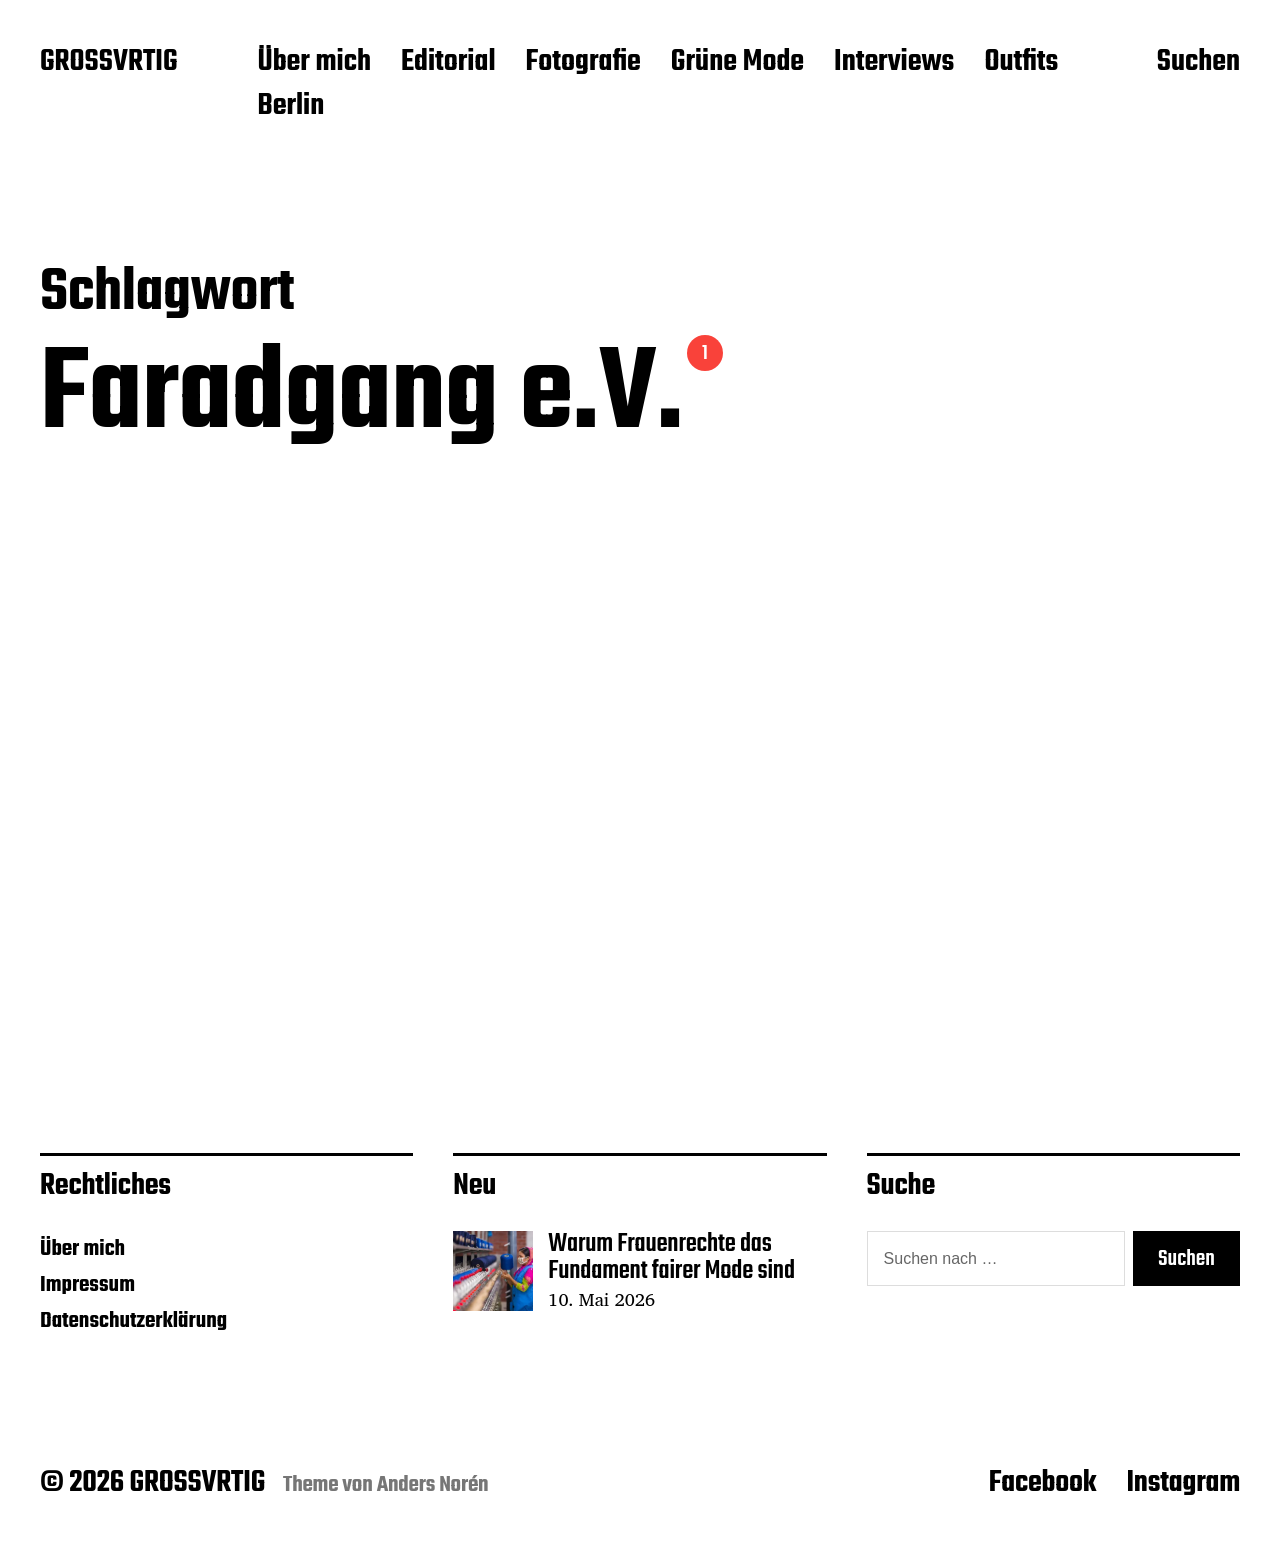  I want to click on Editorial, so click(448, 63).